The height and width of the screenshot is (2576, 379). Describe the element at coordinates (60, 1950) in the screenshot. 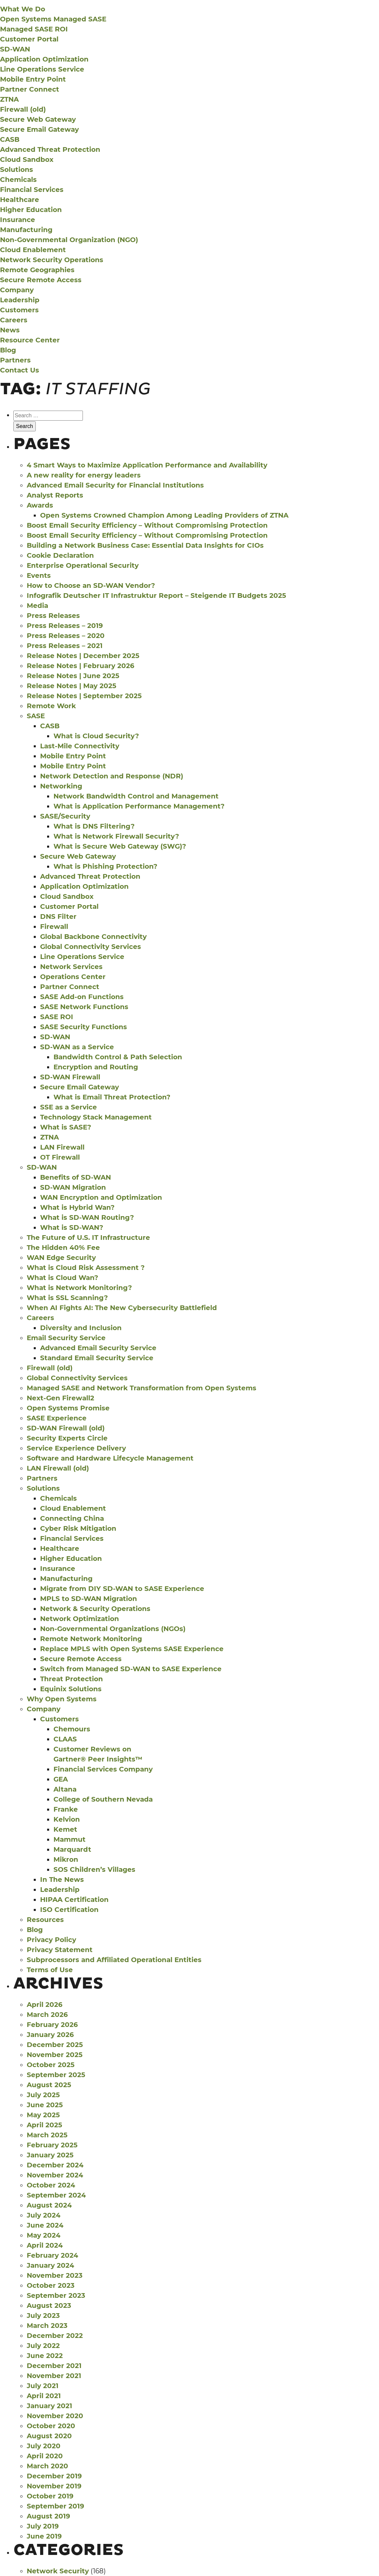

I see `Privacy Statement` at that location.